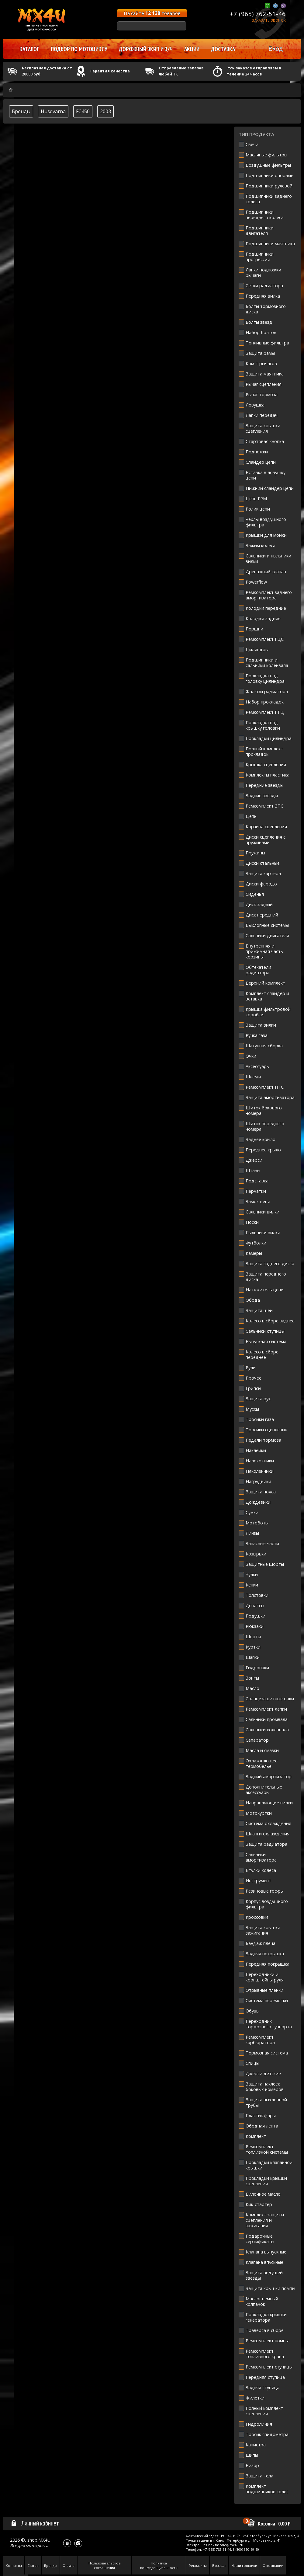 The width and height of the screenshot is (304, 2576). I want to click on Контакты, so click(14, 2565).